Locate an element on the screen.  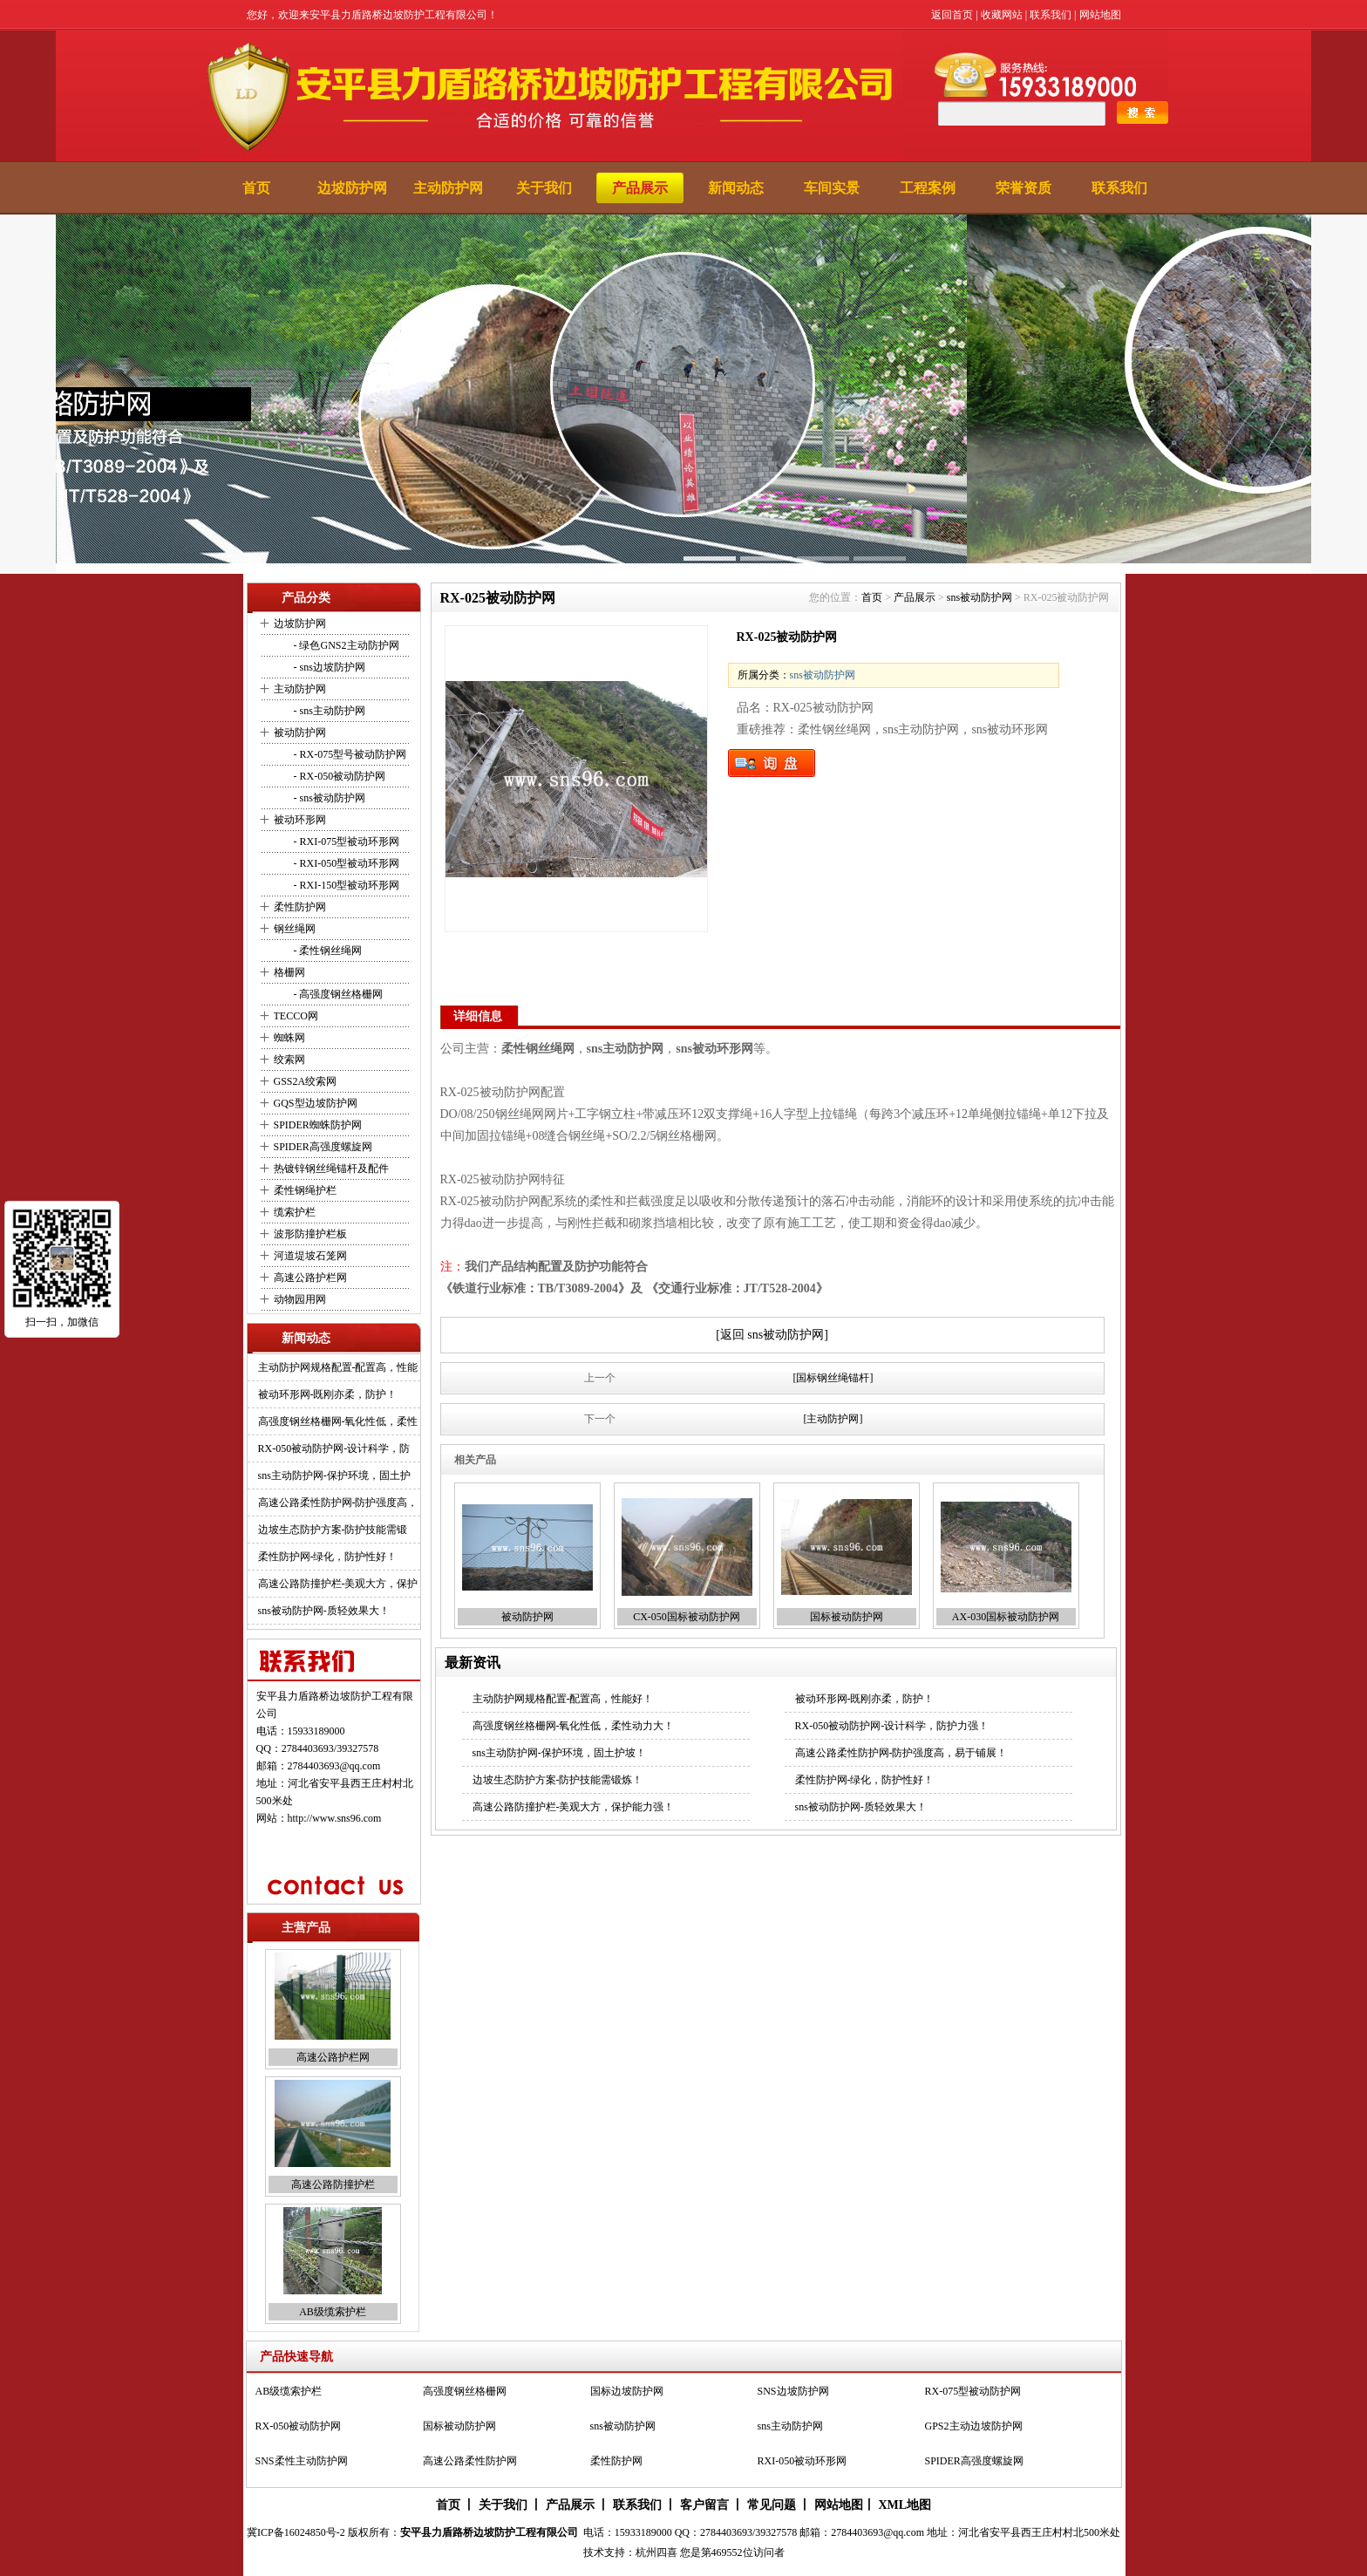
sns被动防护网 is located at coordinates (979, 597).